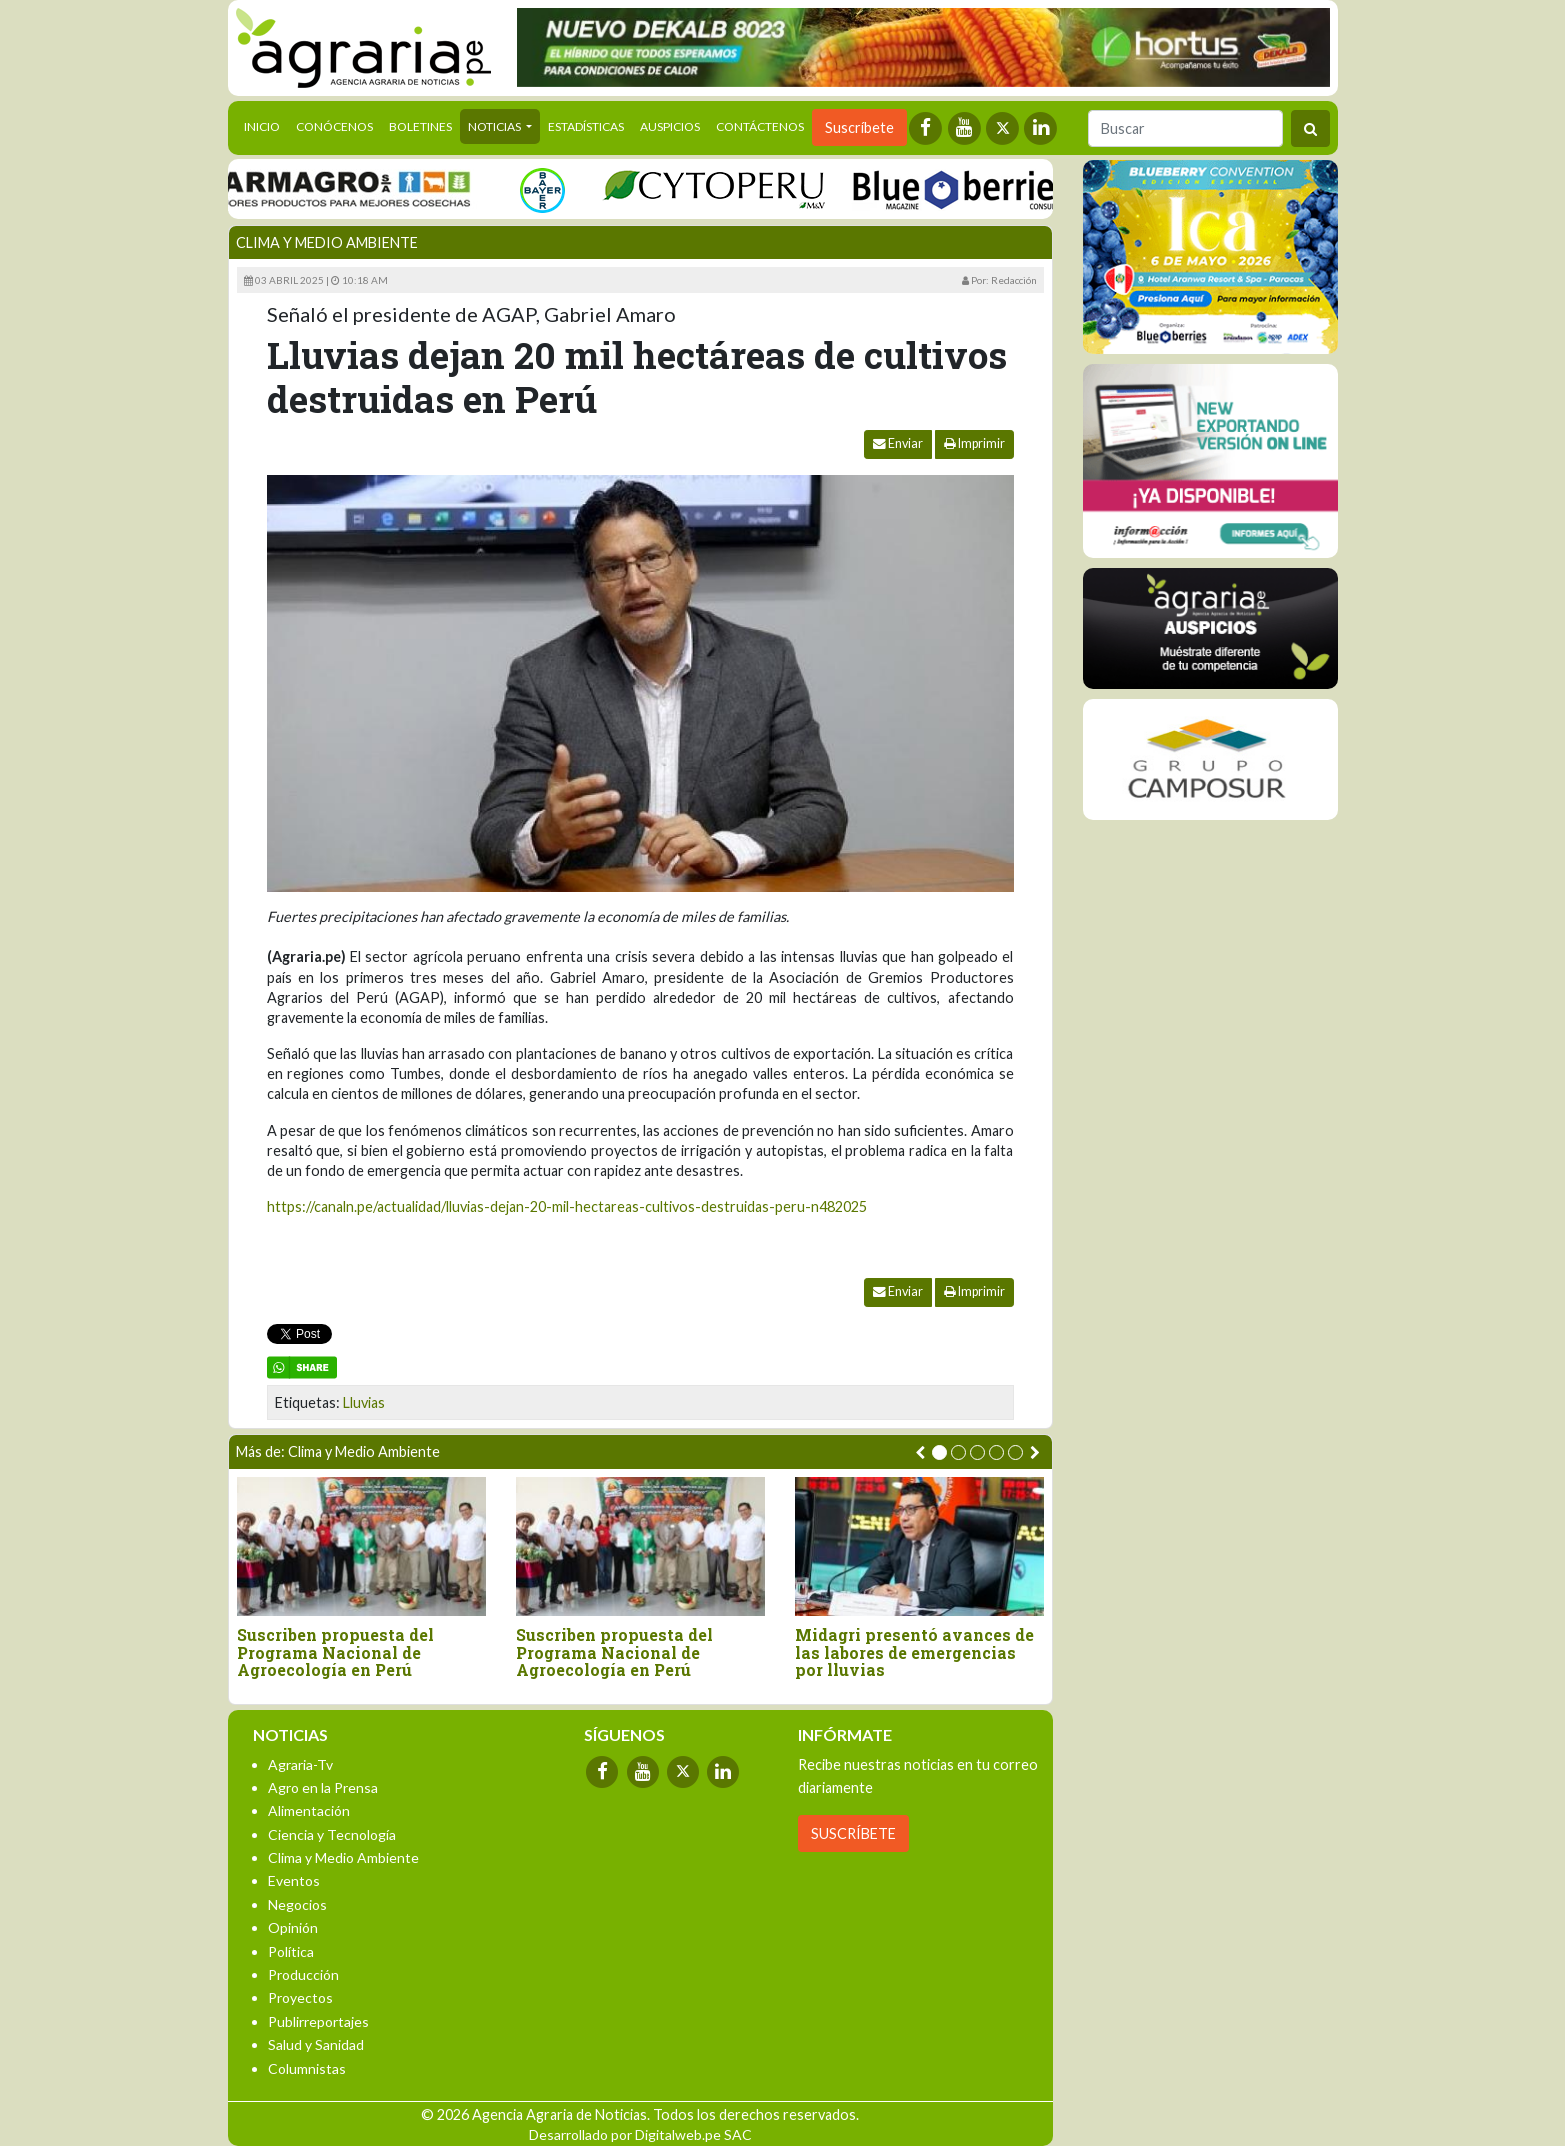  What do you see at coordinates (420, 126) in the screenshot?
I see `Boletines` at bounding box center [420, 126].